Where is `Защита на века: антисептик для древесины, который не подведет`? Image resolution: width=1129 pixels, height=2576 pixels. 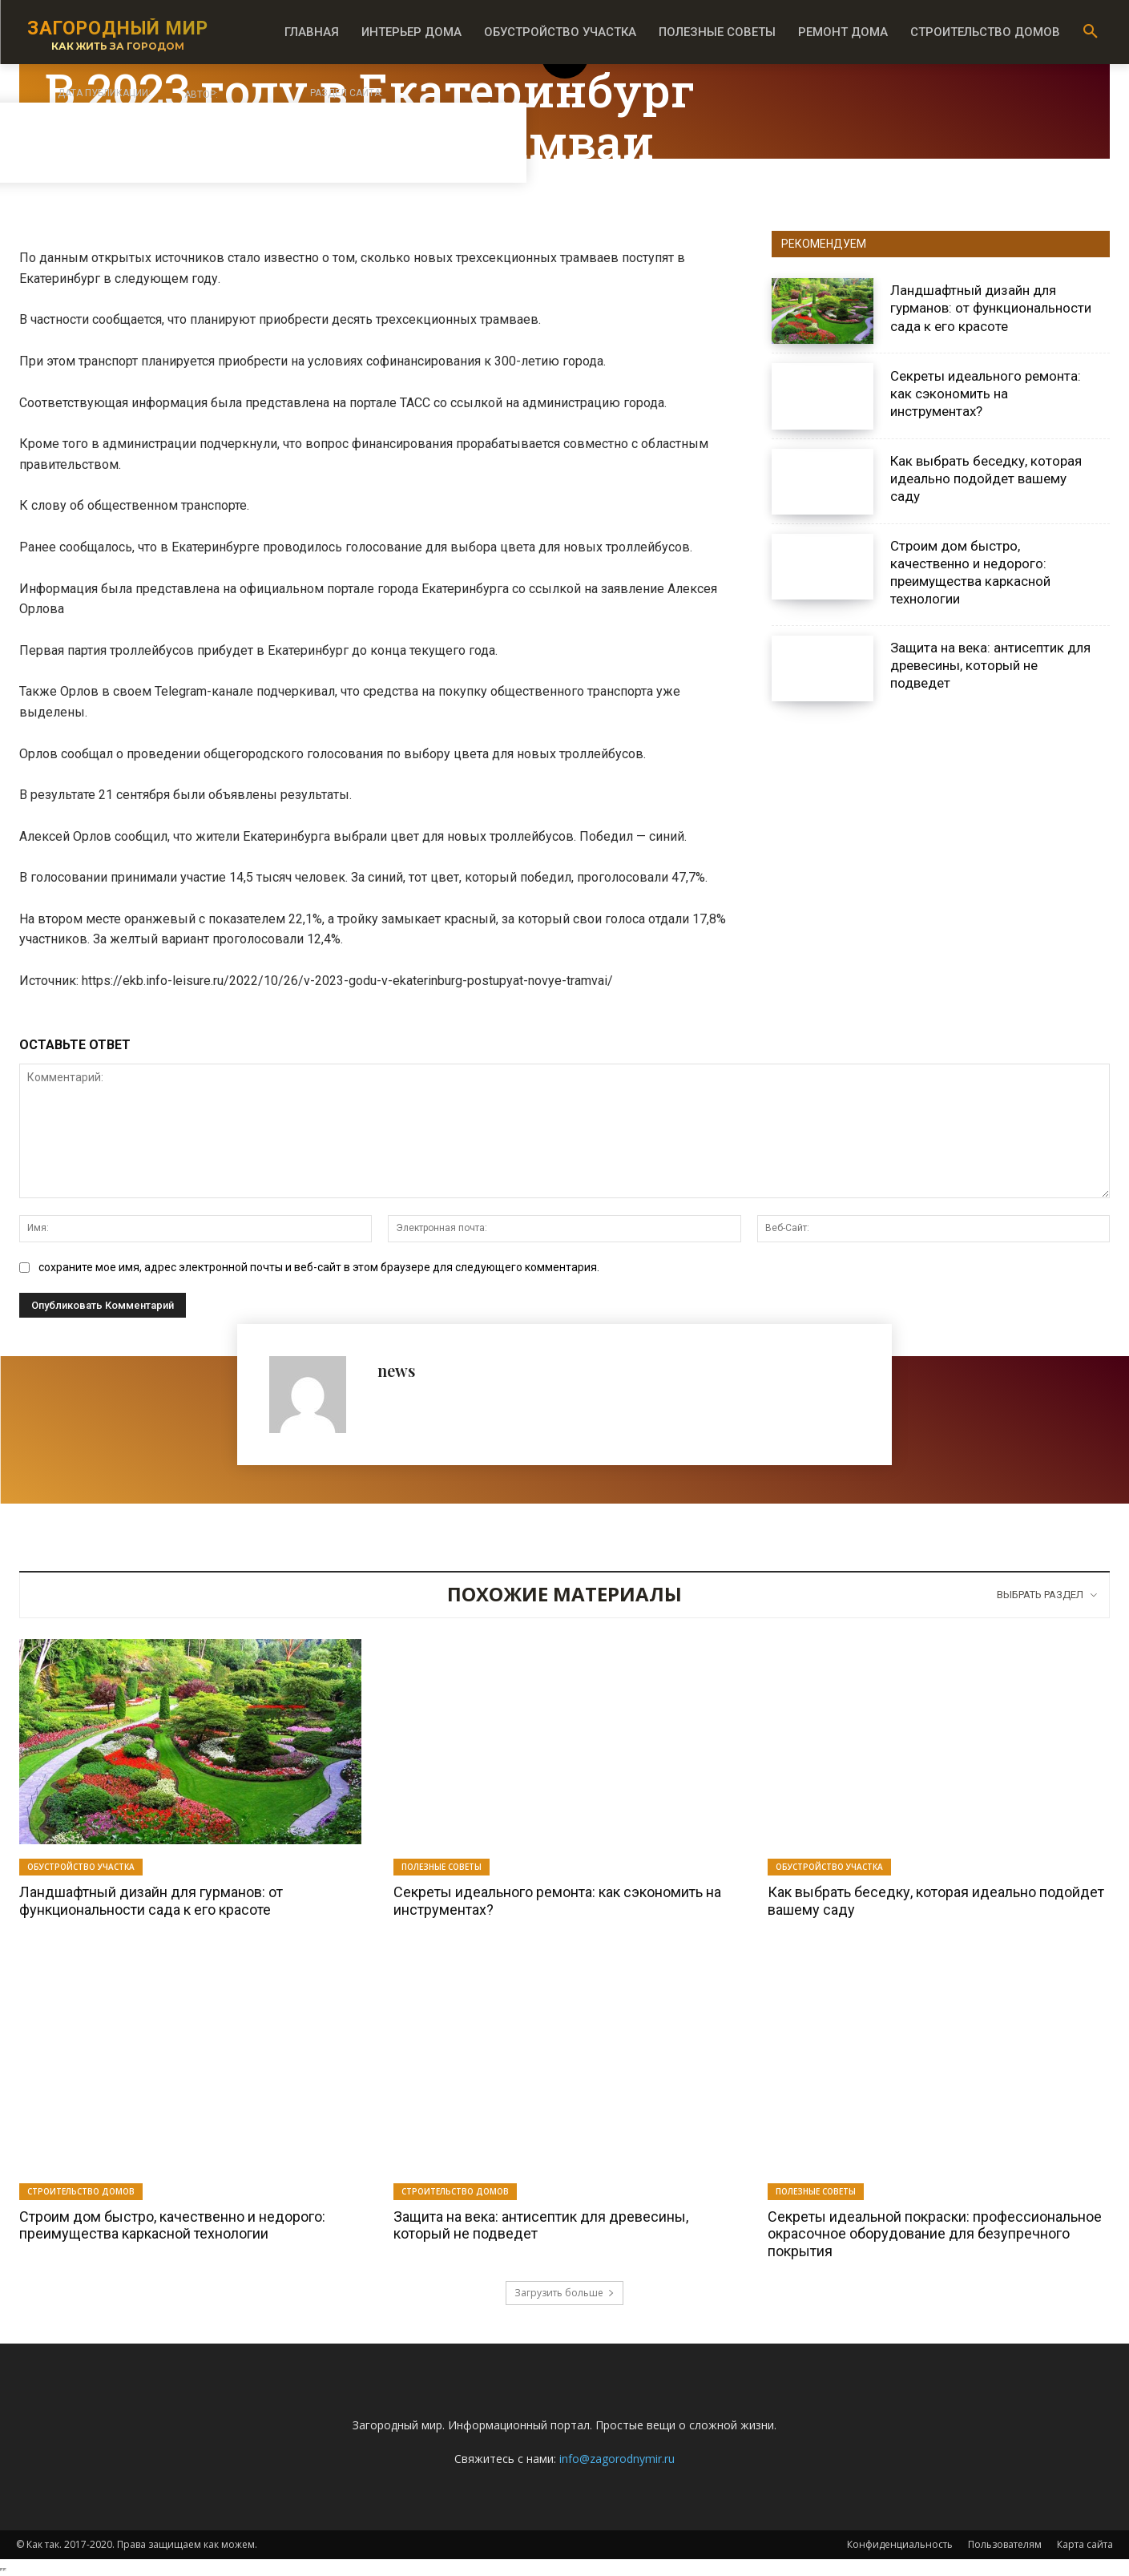 Защита на века: антисептик для древесины, который не подведет is located at coordinates (990, 665).